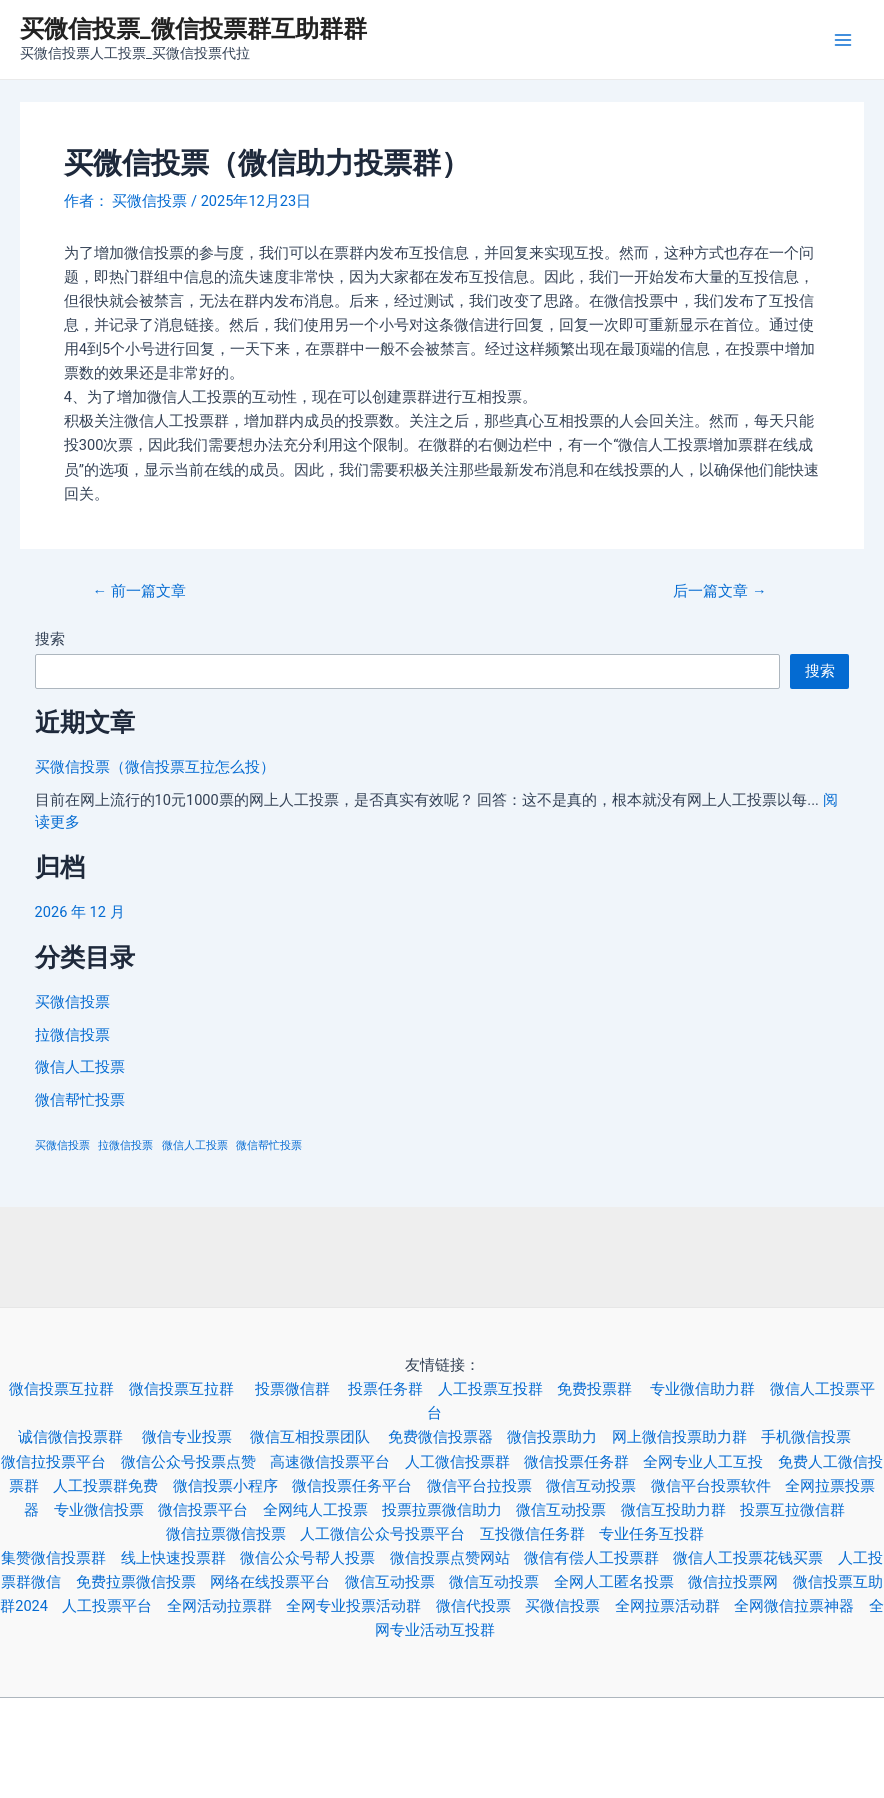  Describe the element at coordinates (680, 1510) in the screenshot. I see `微信互投助力群` at that location.